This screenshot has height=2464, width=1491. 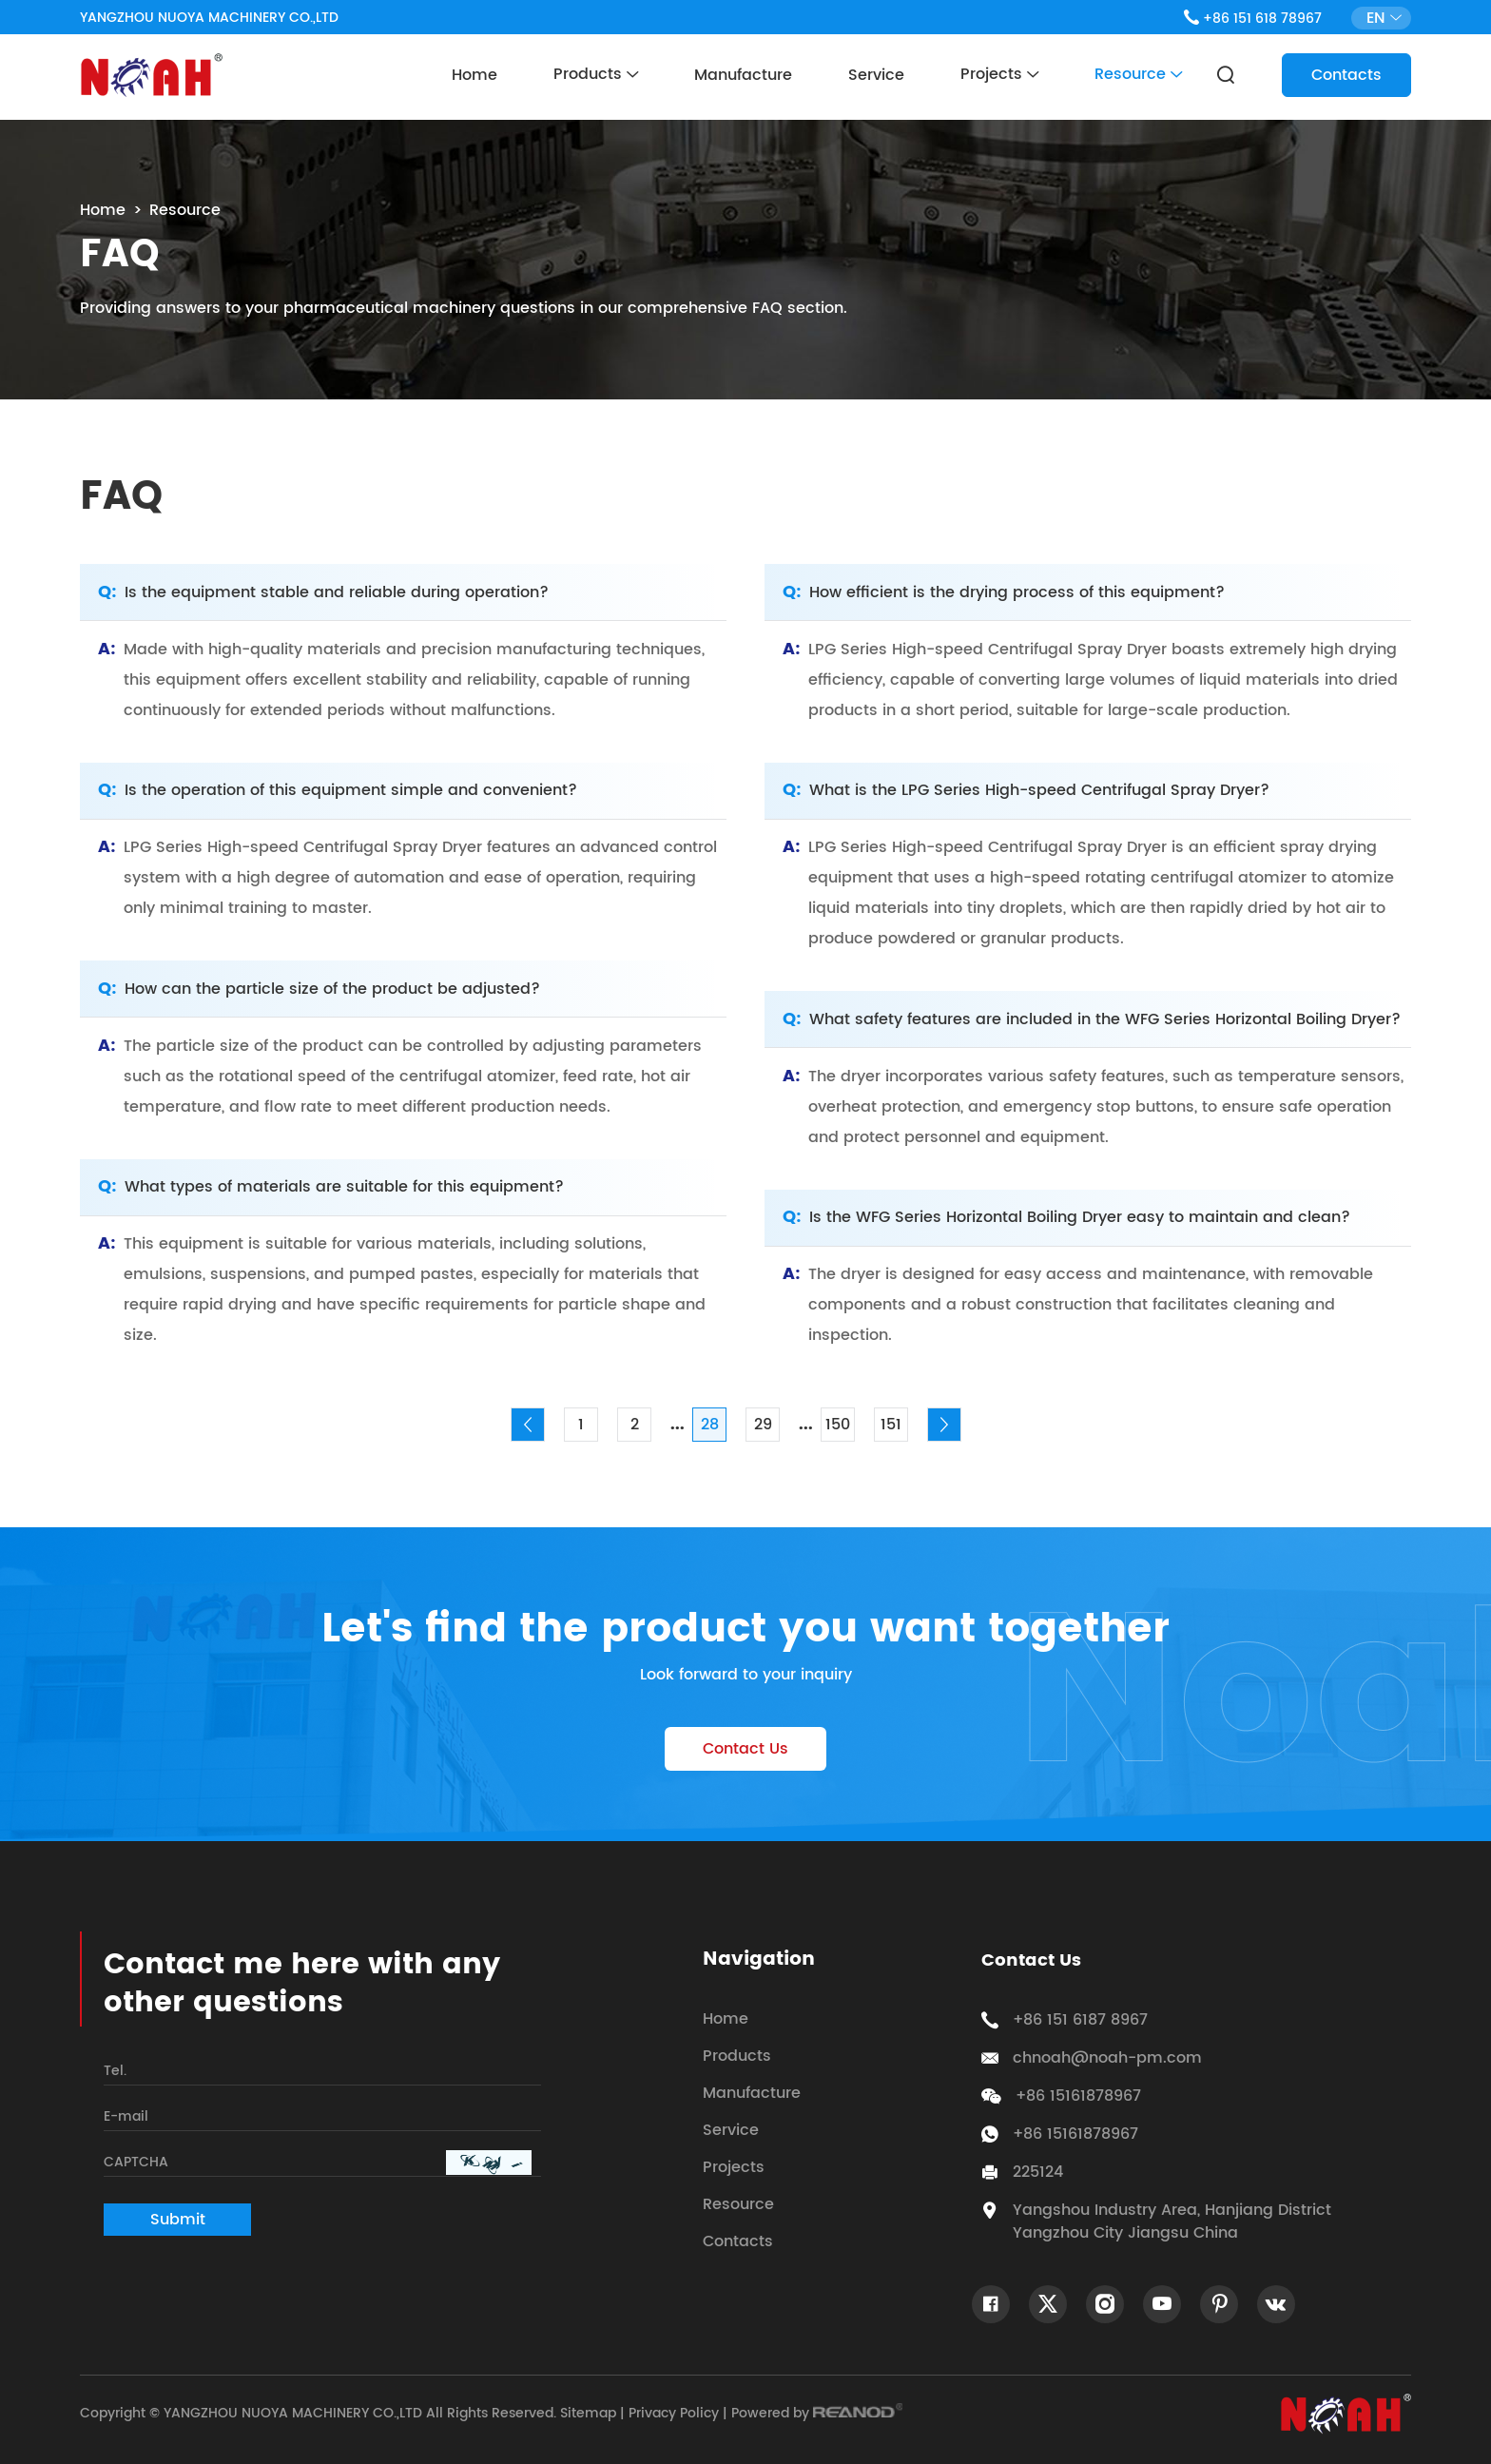 I want to click on Privacy Policy, so click(x=674, y=2413).